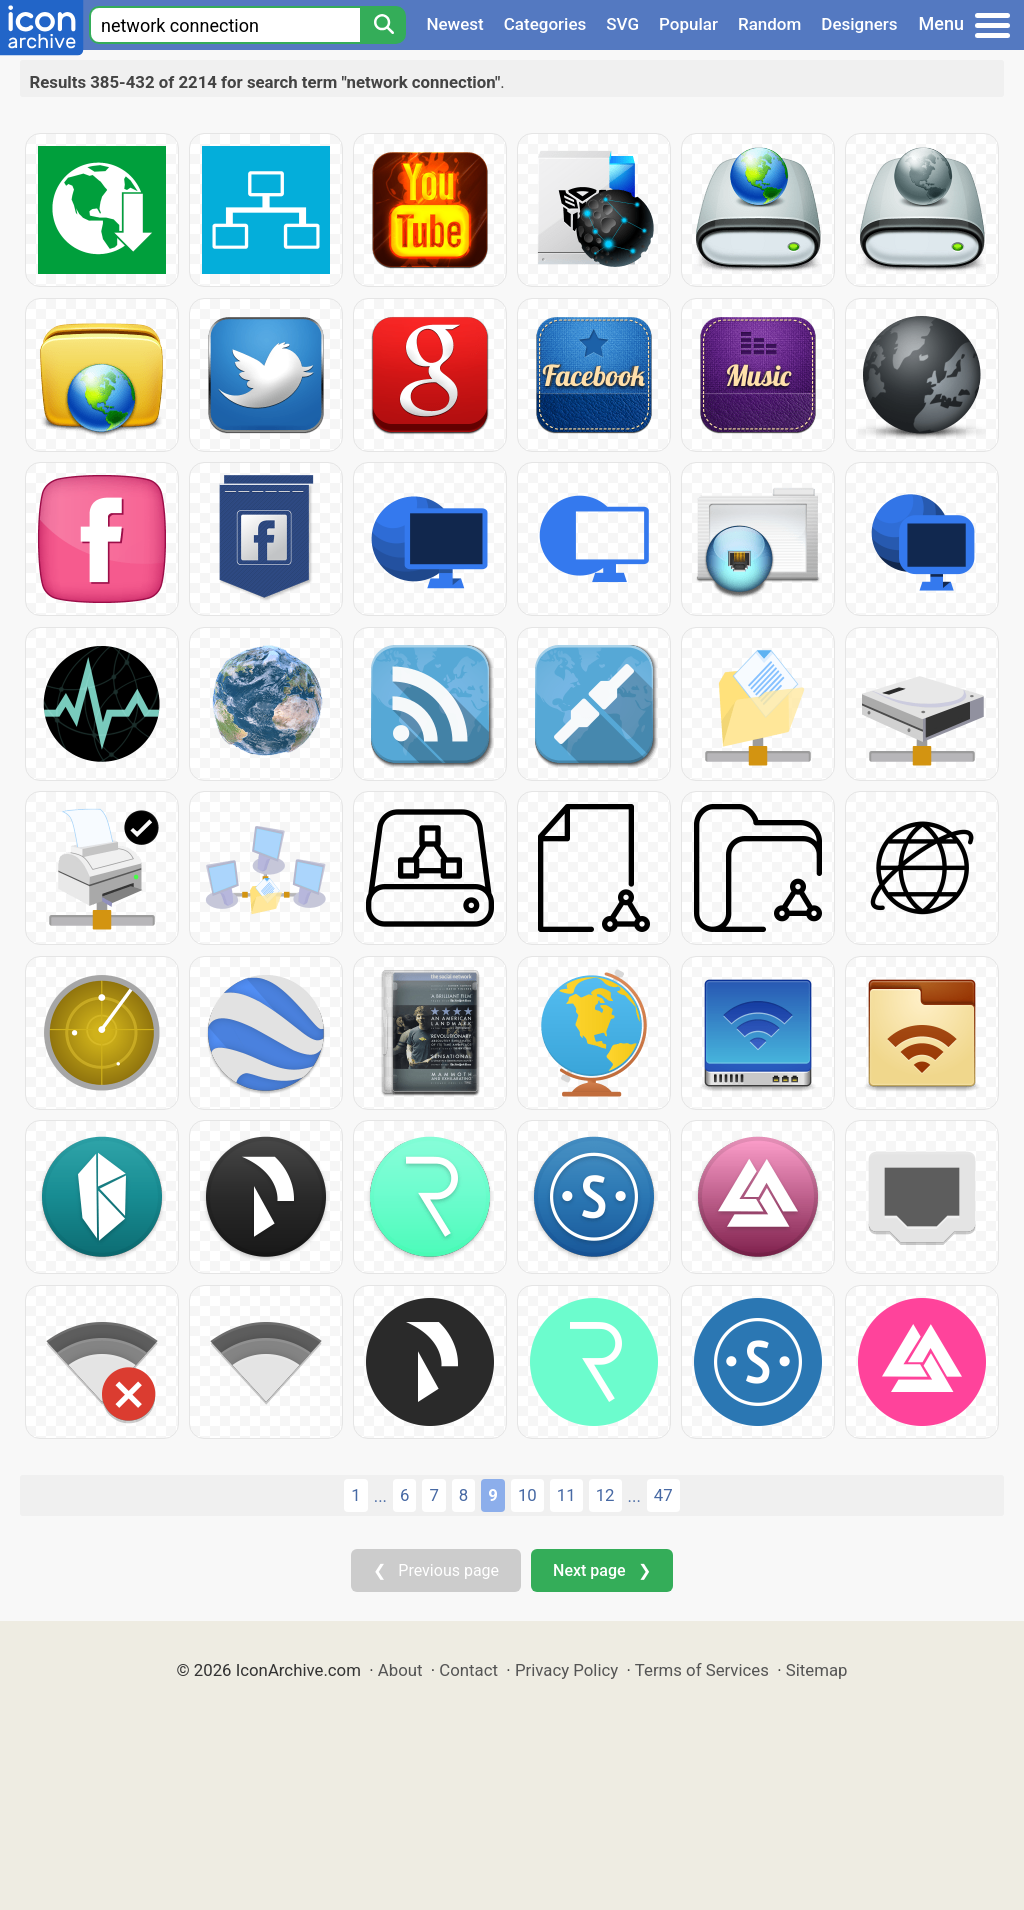 The height and width of the screenshot is (1910, 1024). What do you see at coordinates (380, 1496) in the screenshot?
I see `...` at bounding box center [380, 1496].